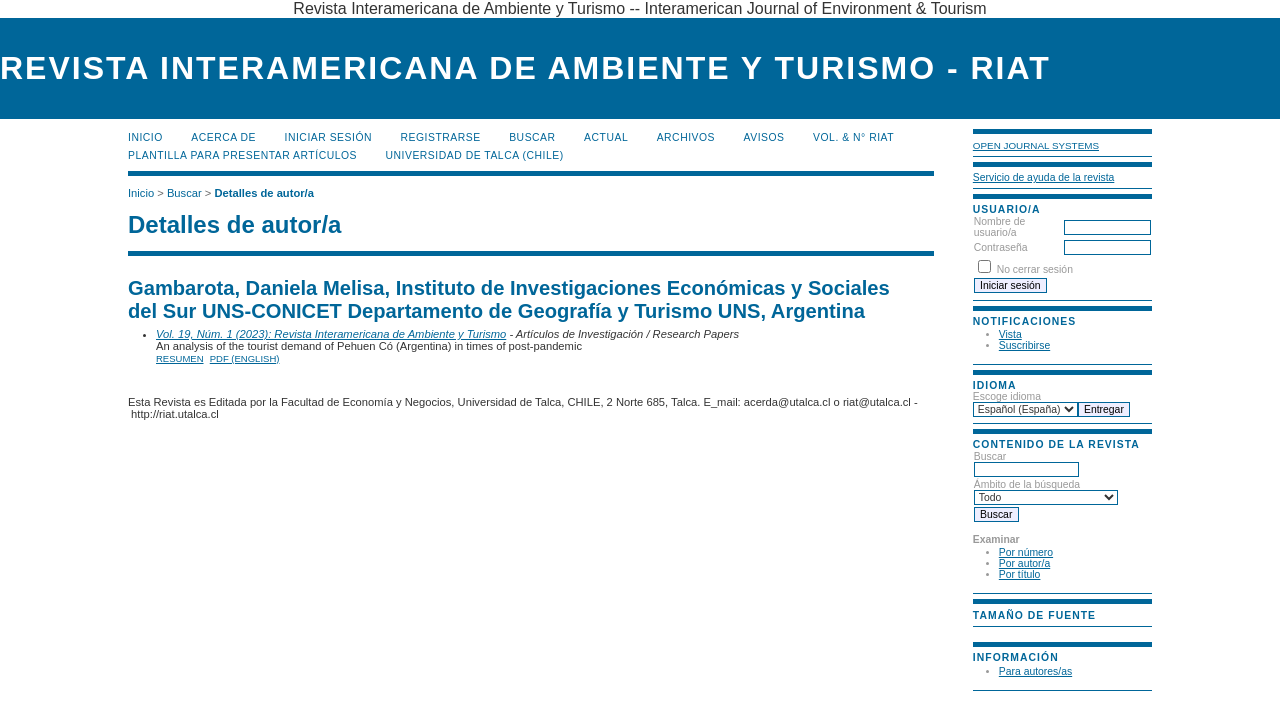 The width and height of the screenshot is (1280, 720). Describe the element at coordinates (145, 137) in the screenshot. I see `Inicio` at that location.